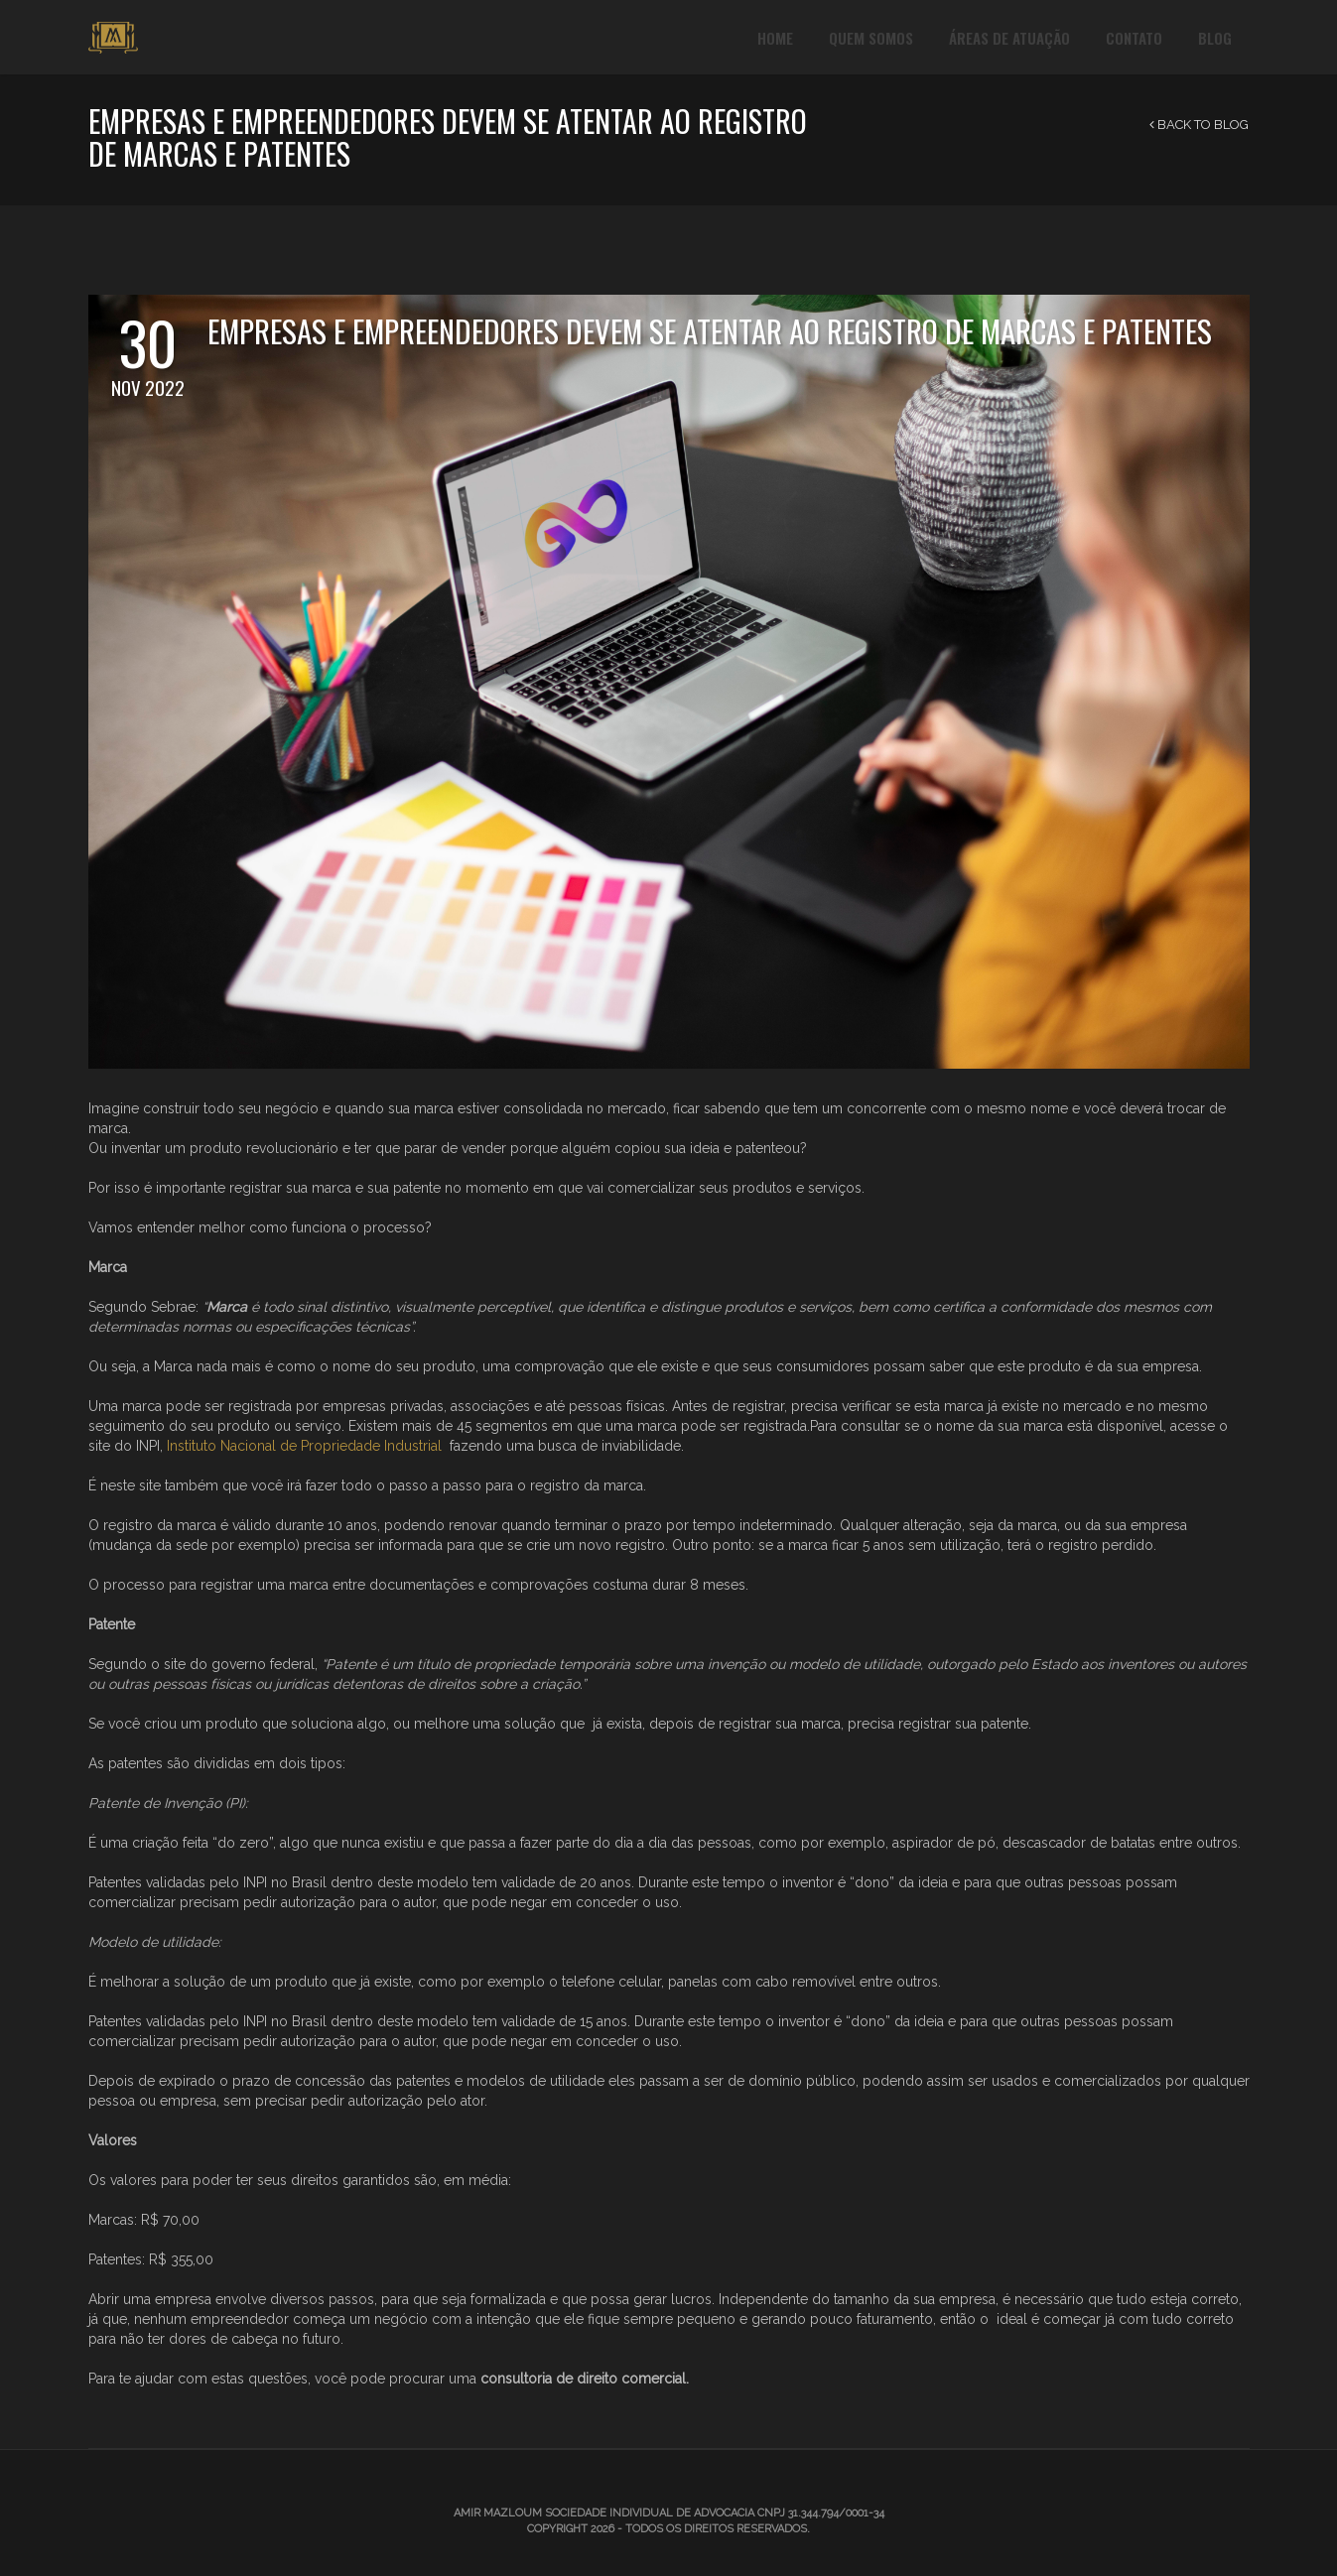  What do you see at coordinates (871, 38) in the screenshot?
I see `Quem Somos` at bounding box center [871, 38].